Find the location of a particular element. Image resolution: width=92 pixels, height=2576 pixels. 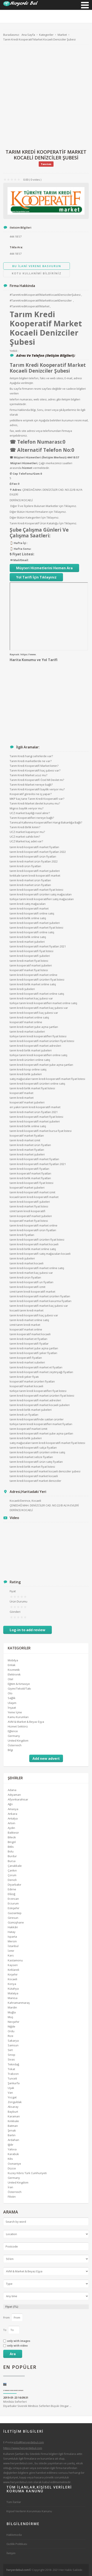

Kotu Kullanimi Bildiriniz is located at coordinates (36, 273).